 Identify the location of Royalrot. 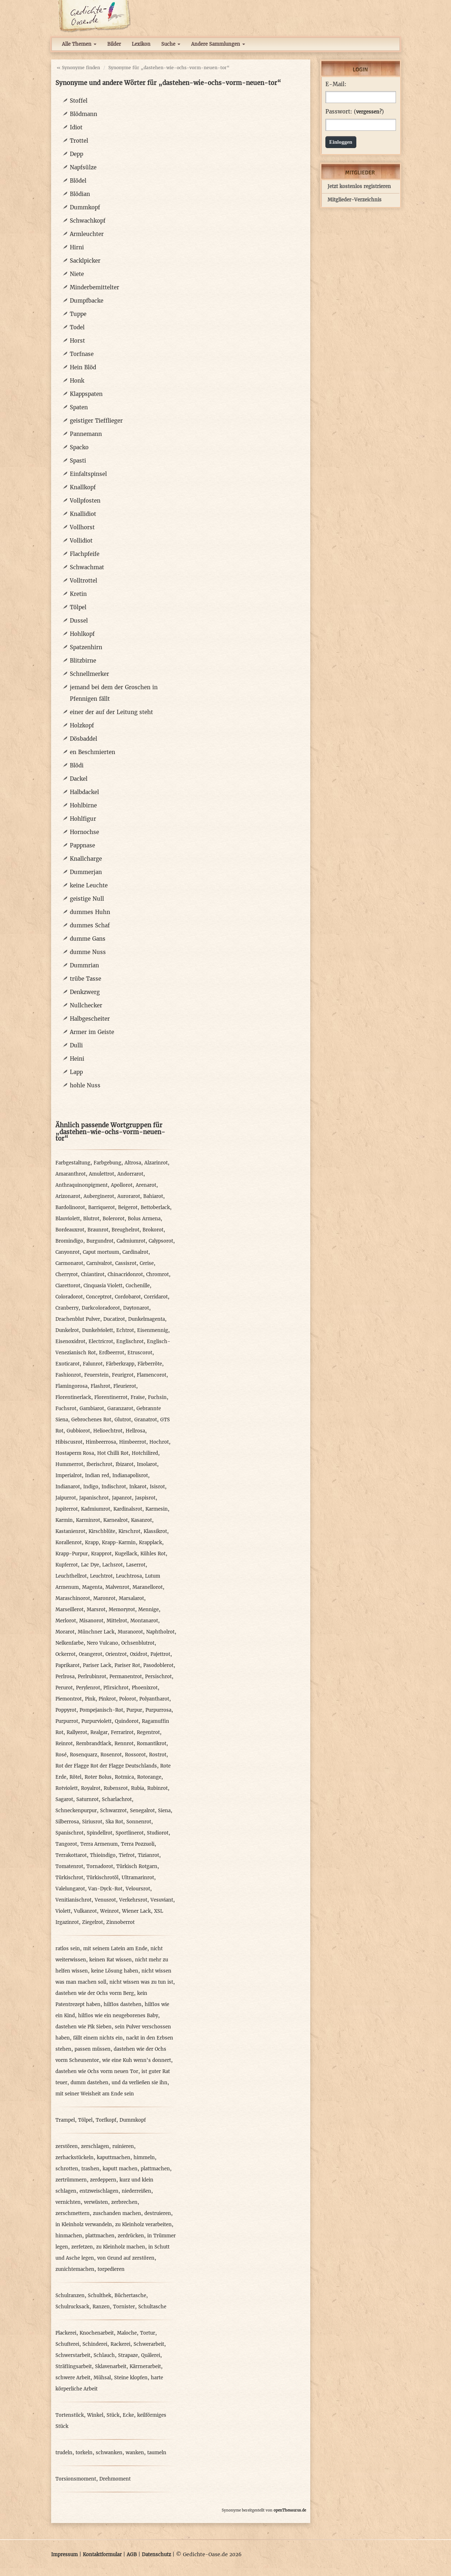
(90, 1788).